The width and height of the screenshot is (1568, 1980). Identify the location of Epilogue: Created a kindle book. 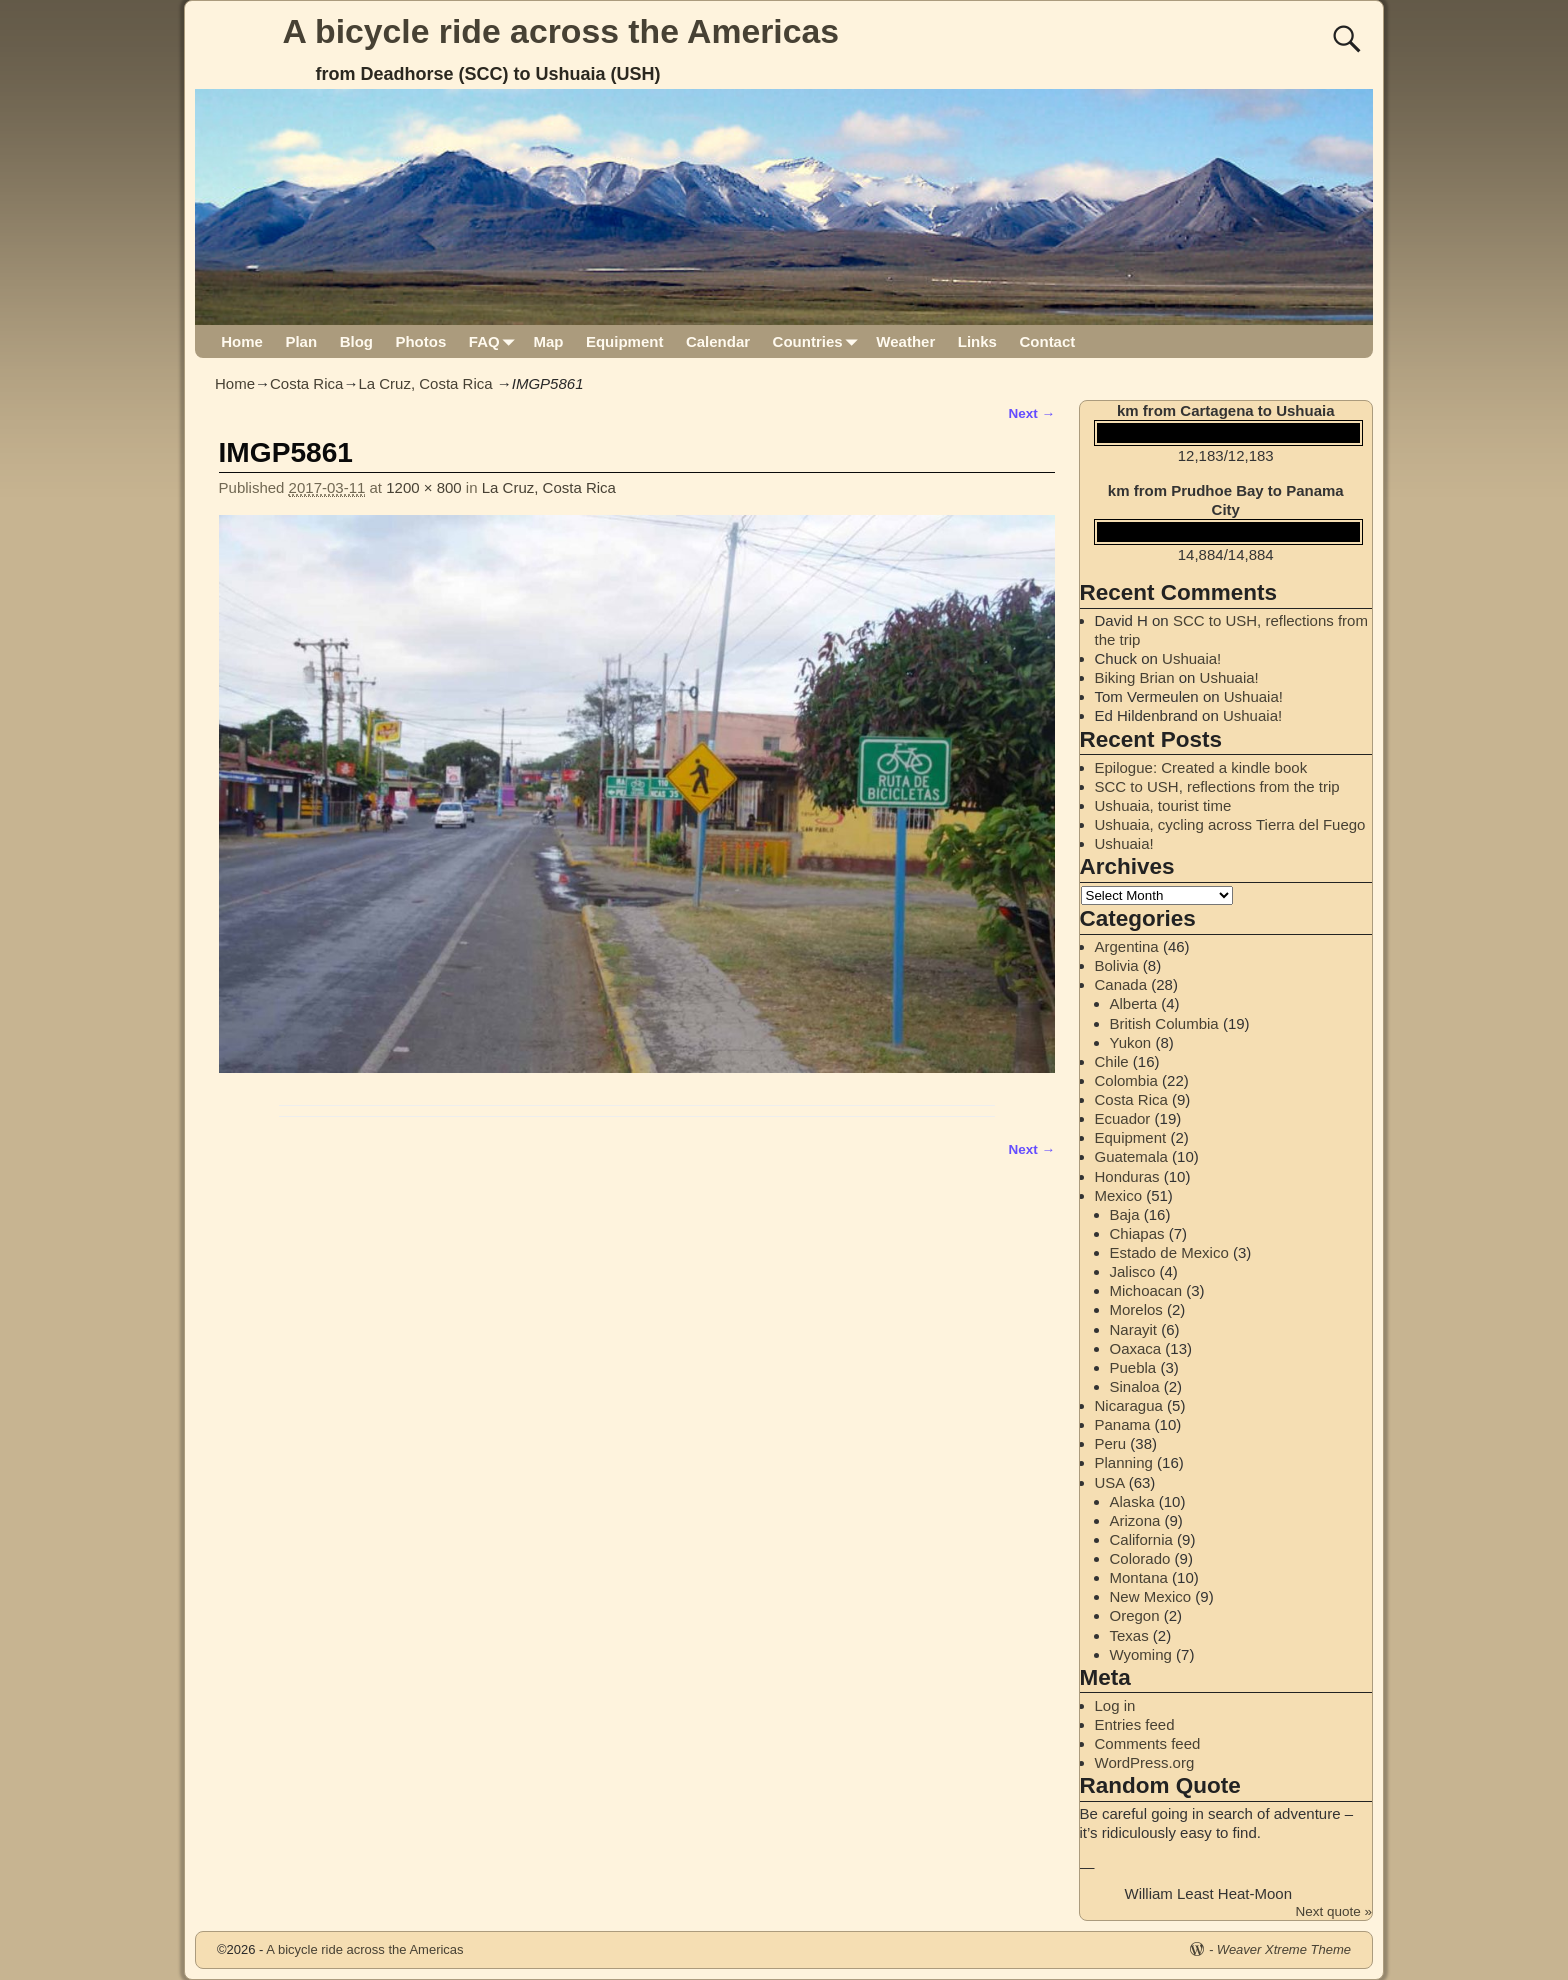
(1201, 767).